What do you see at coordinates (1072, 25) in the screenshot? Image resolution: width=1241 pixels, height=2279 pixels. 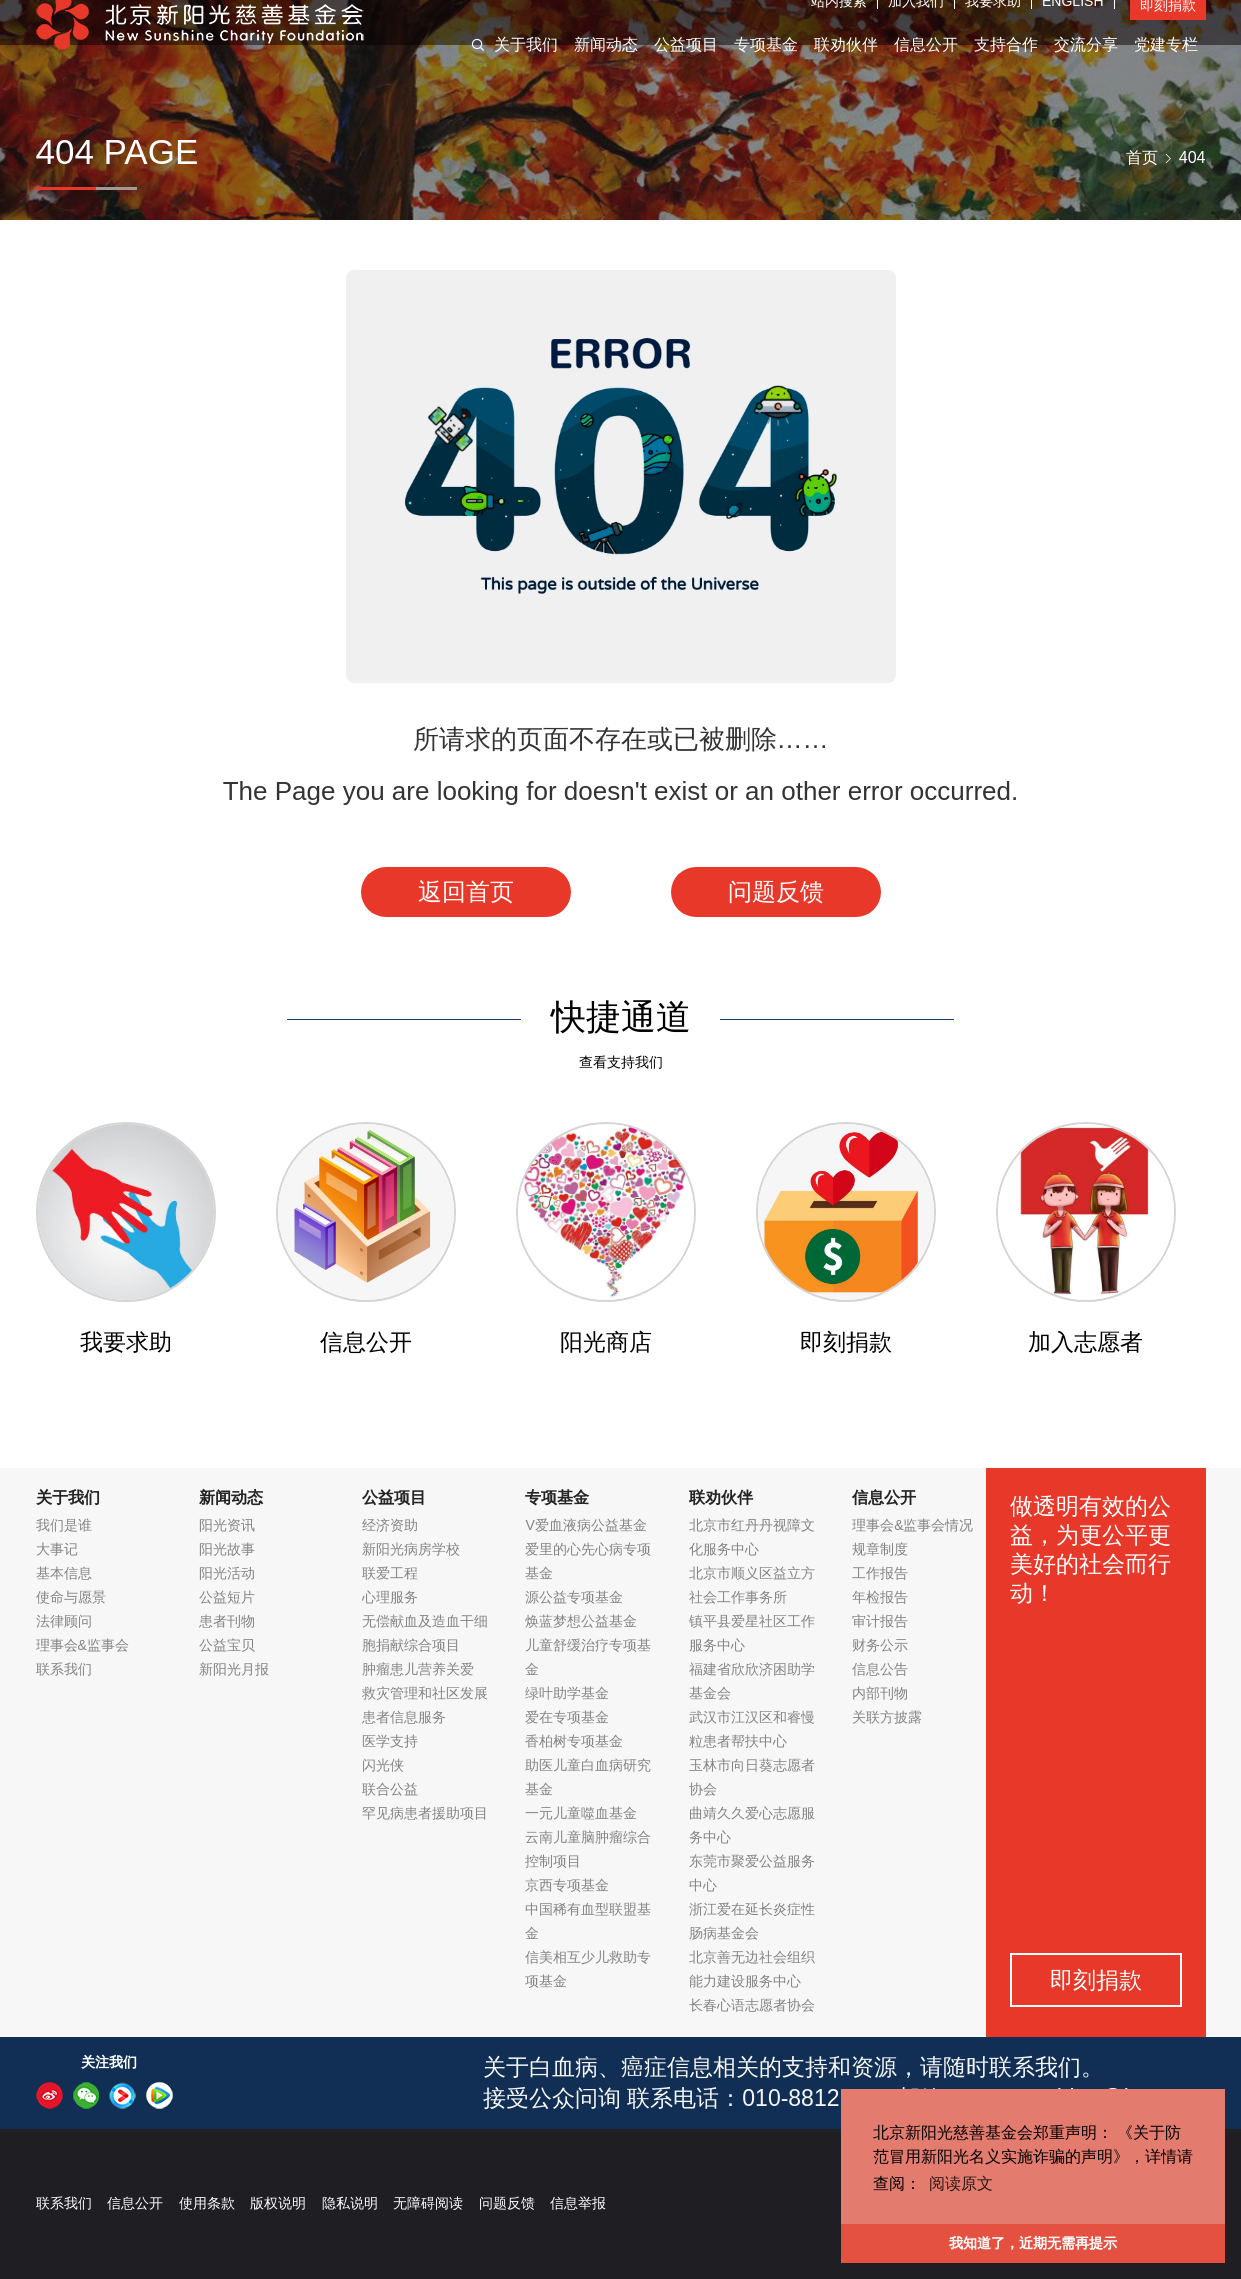 I see `ENGLISH` at bounding box center [1072, 25].